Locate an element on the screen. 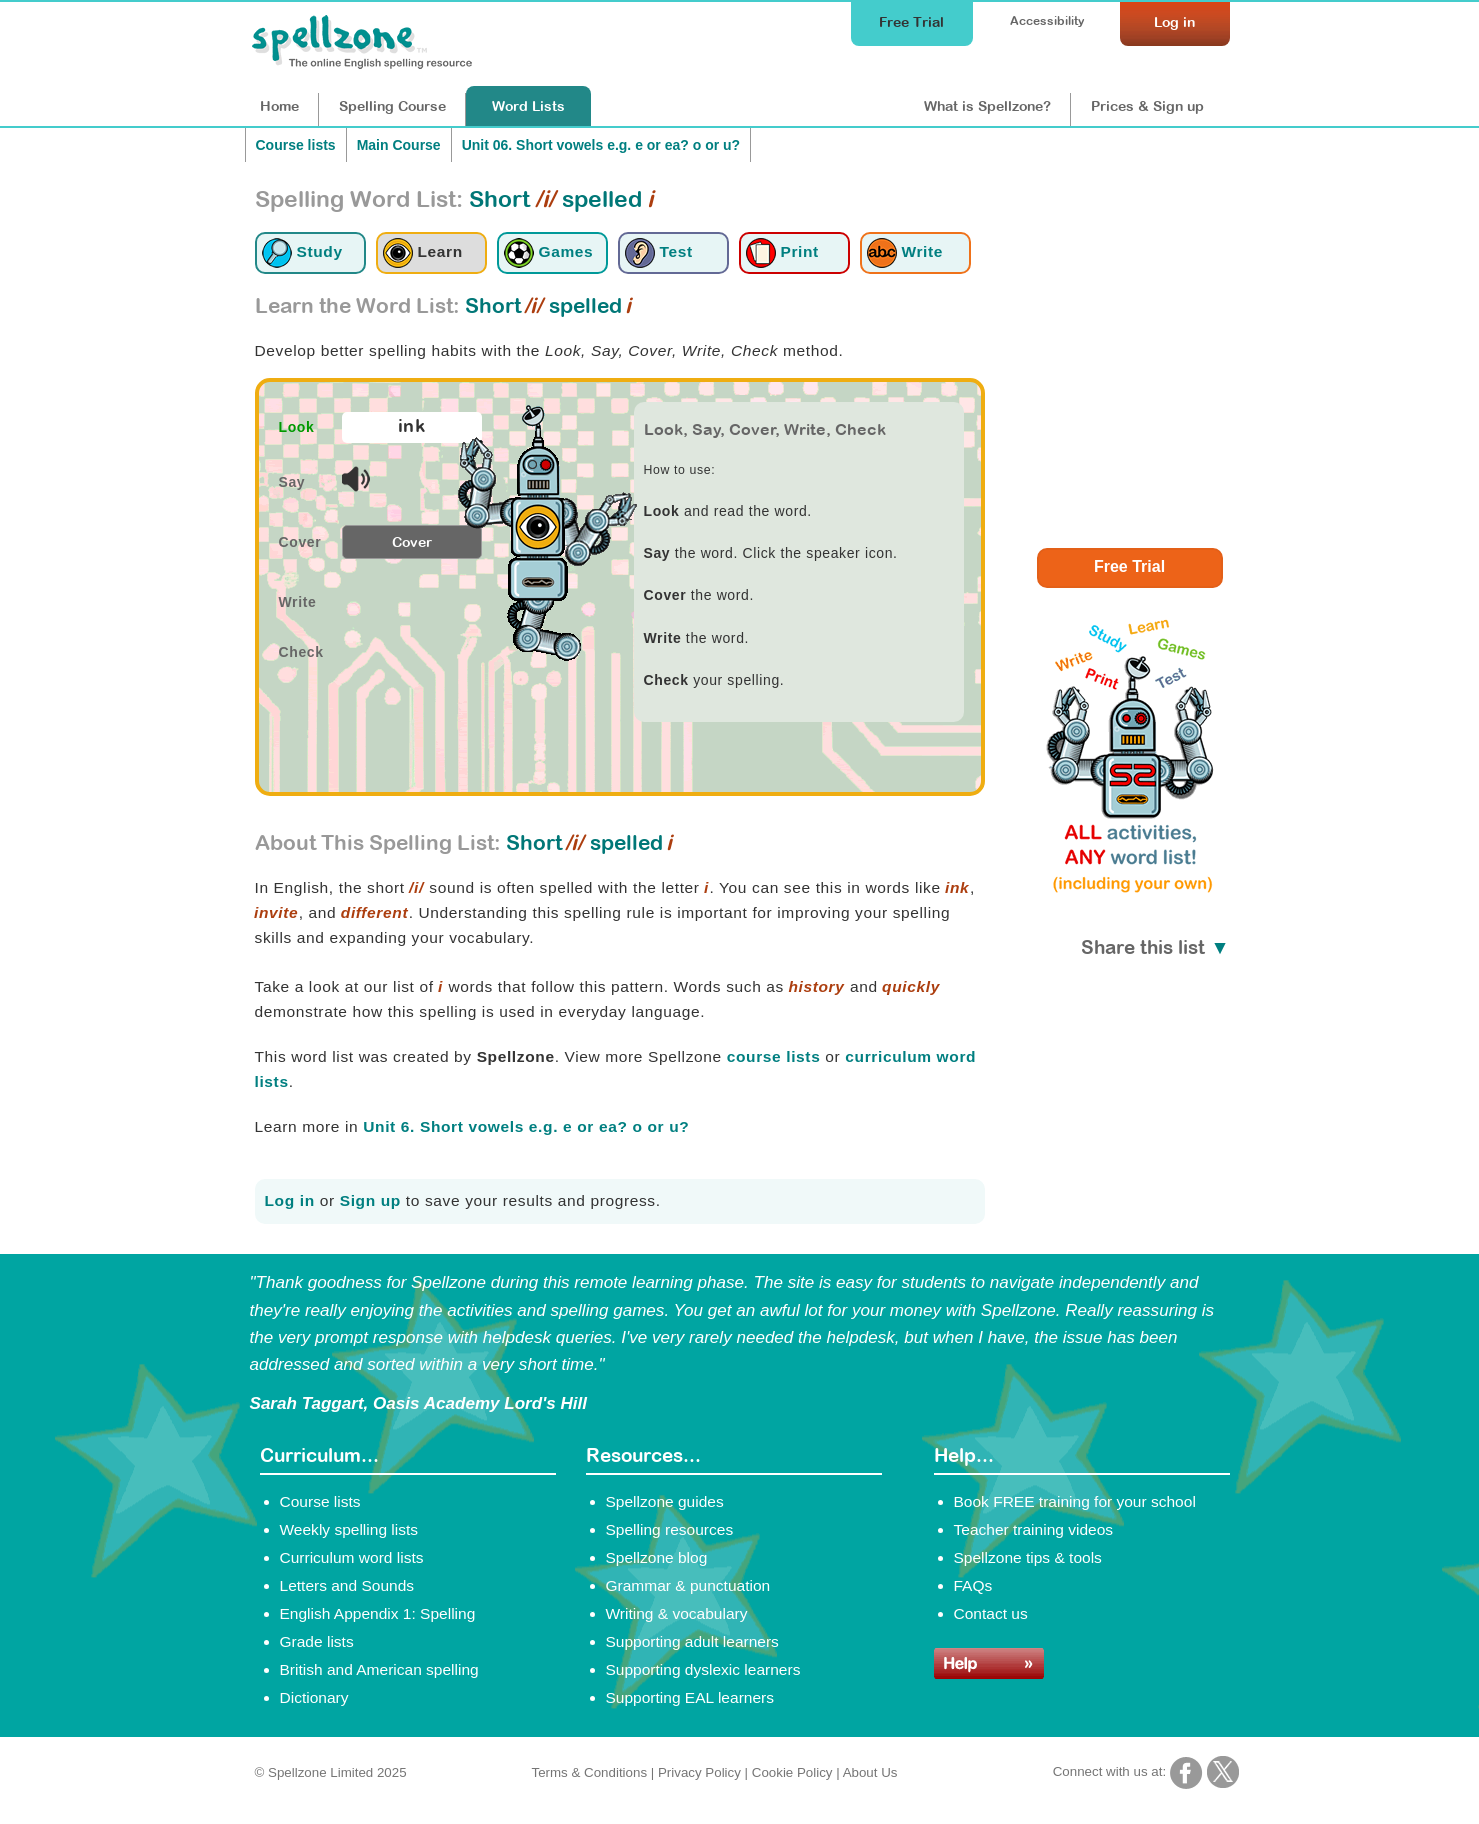 This screenshot has height=1824, width=1479. Lists is located at coordinates (528, 106).